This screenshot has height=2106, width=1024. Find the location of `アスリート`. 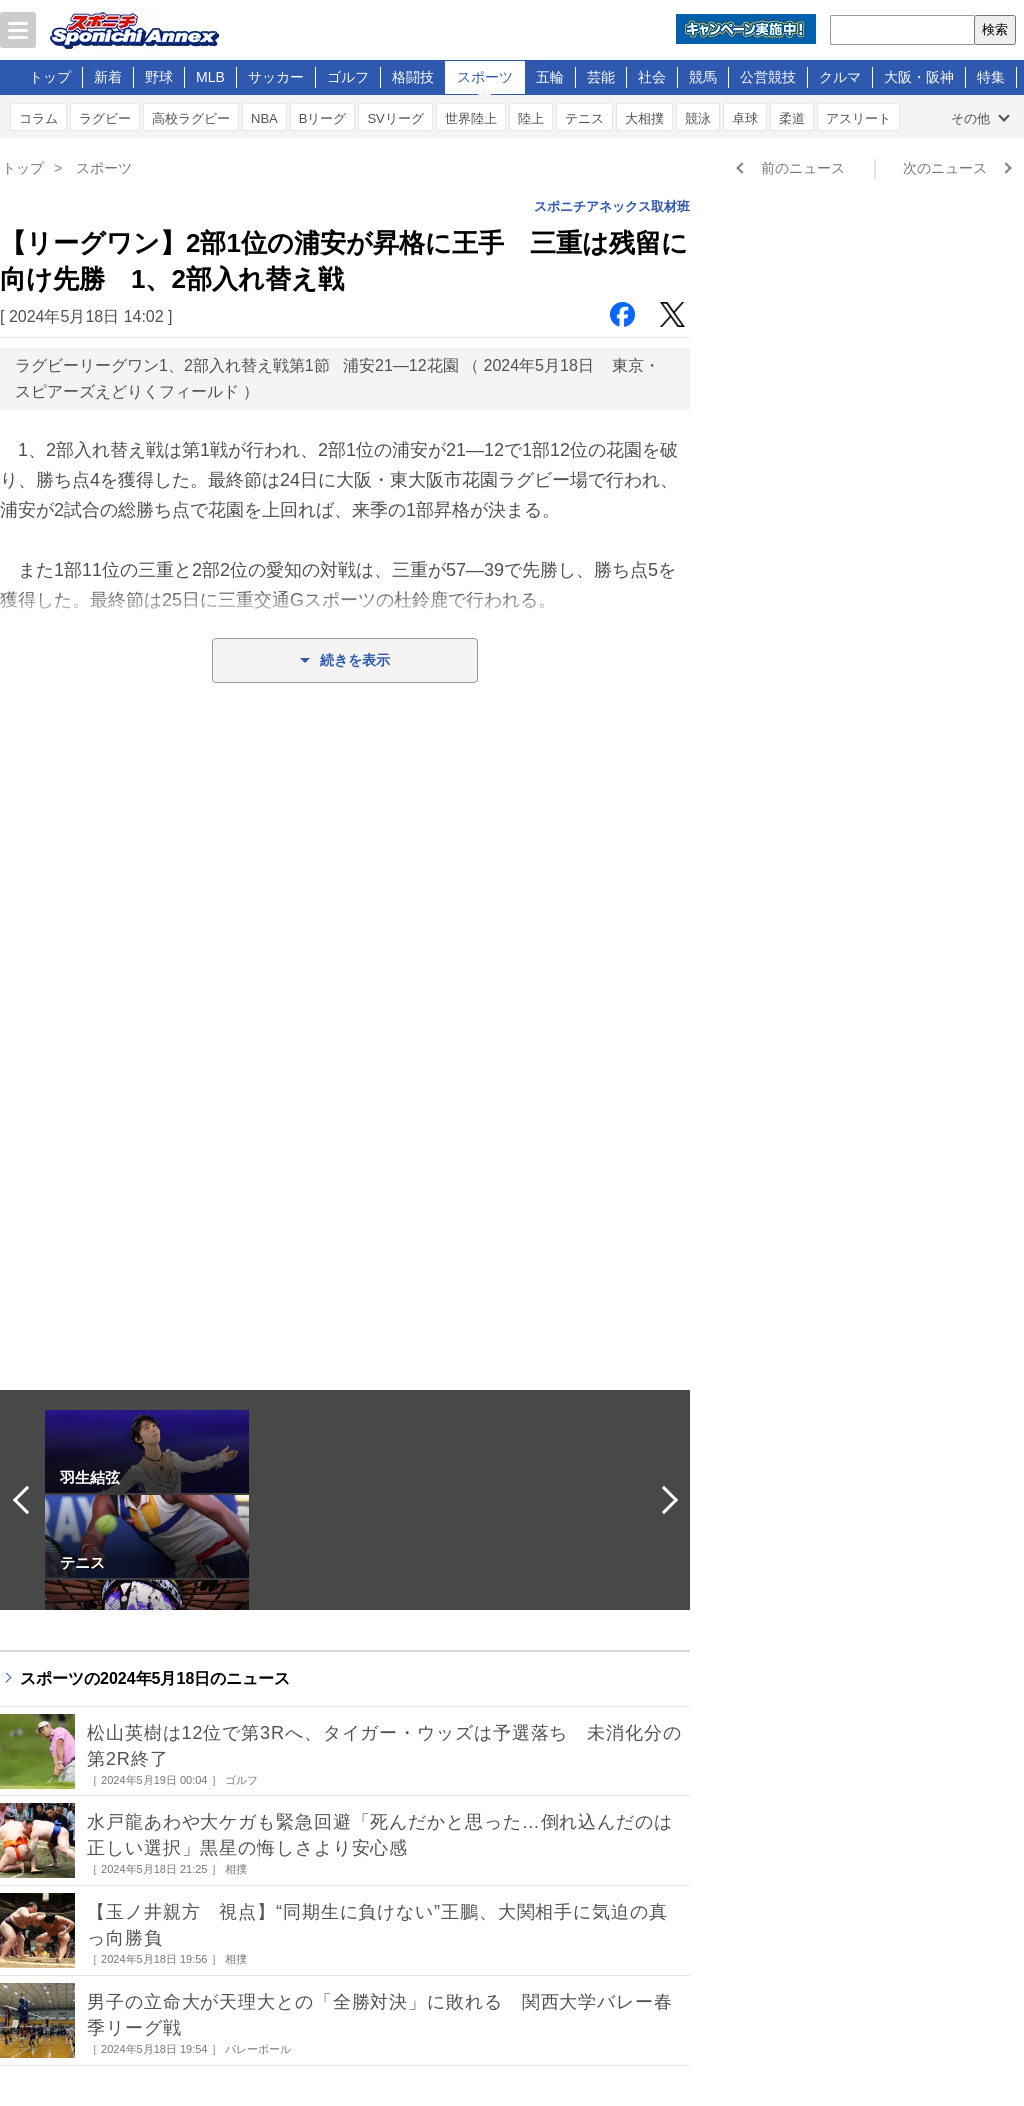

アスリート is located at coordinates (858, 118).